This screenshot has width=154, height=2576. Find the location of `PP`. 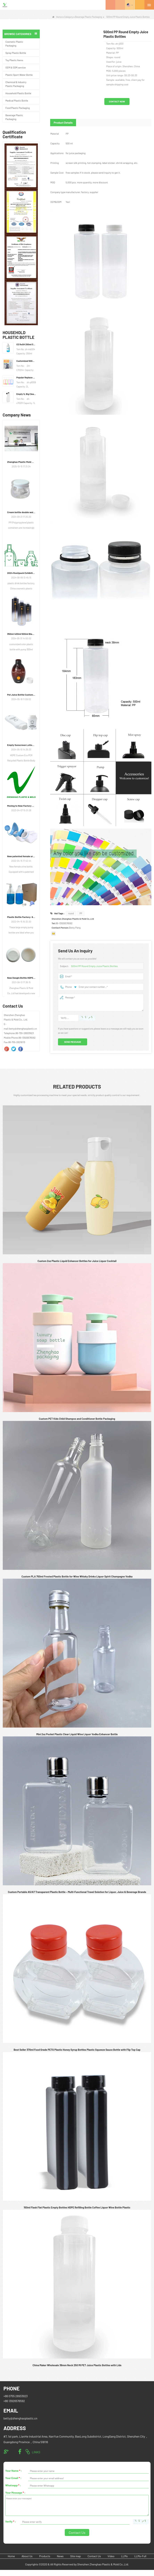

PP is located at coordinates (81, 913).